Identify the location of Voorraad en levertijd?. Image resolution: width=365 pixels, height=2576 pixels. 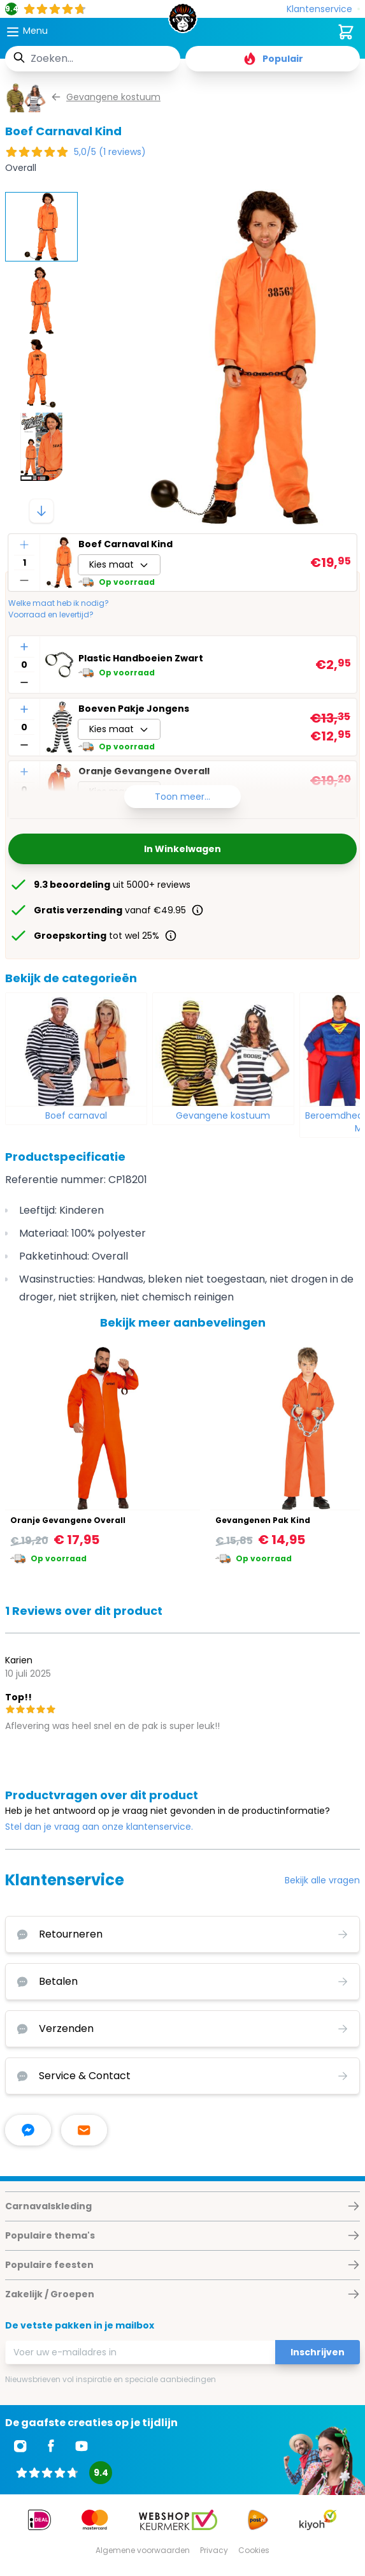
(51, 615).